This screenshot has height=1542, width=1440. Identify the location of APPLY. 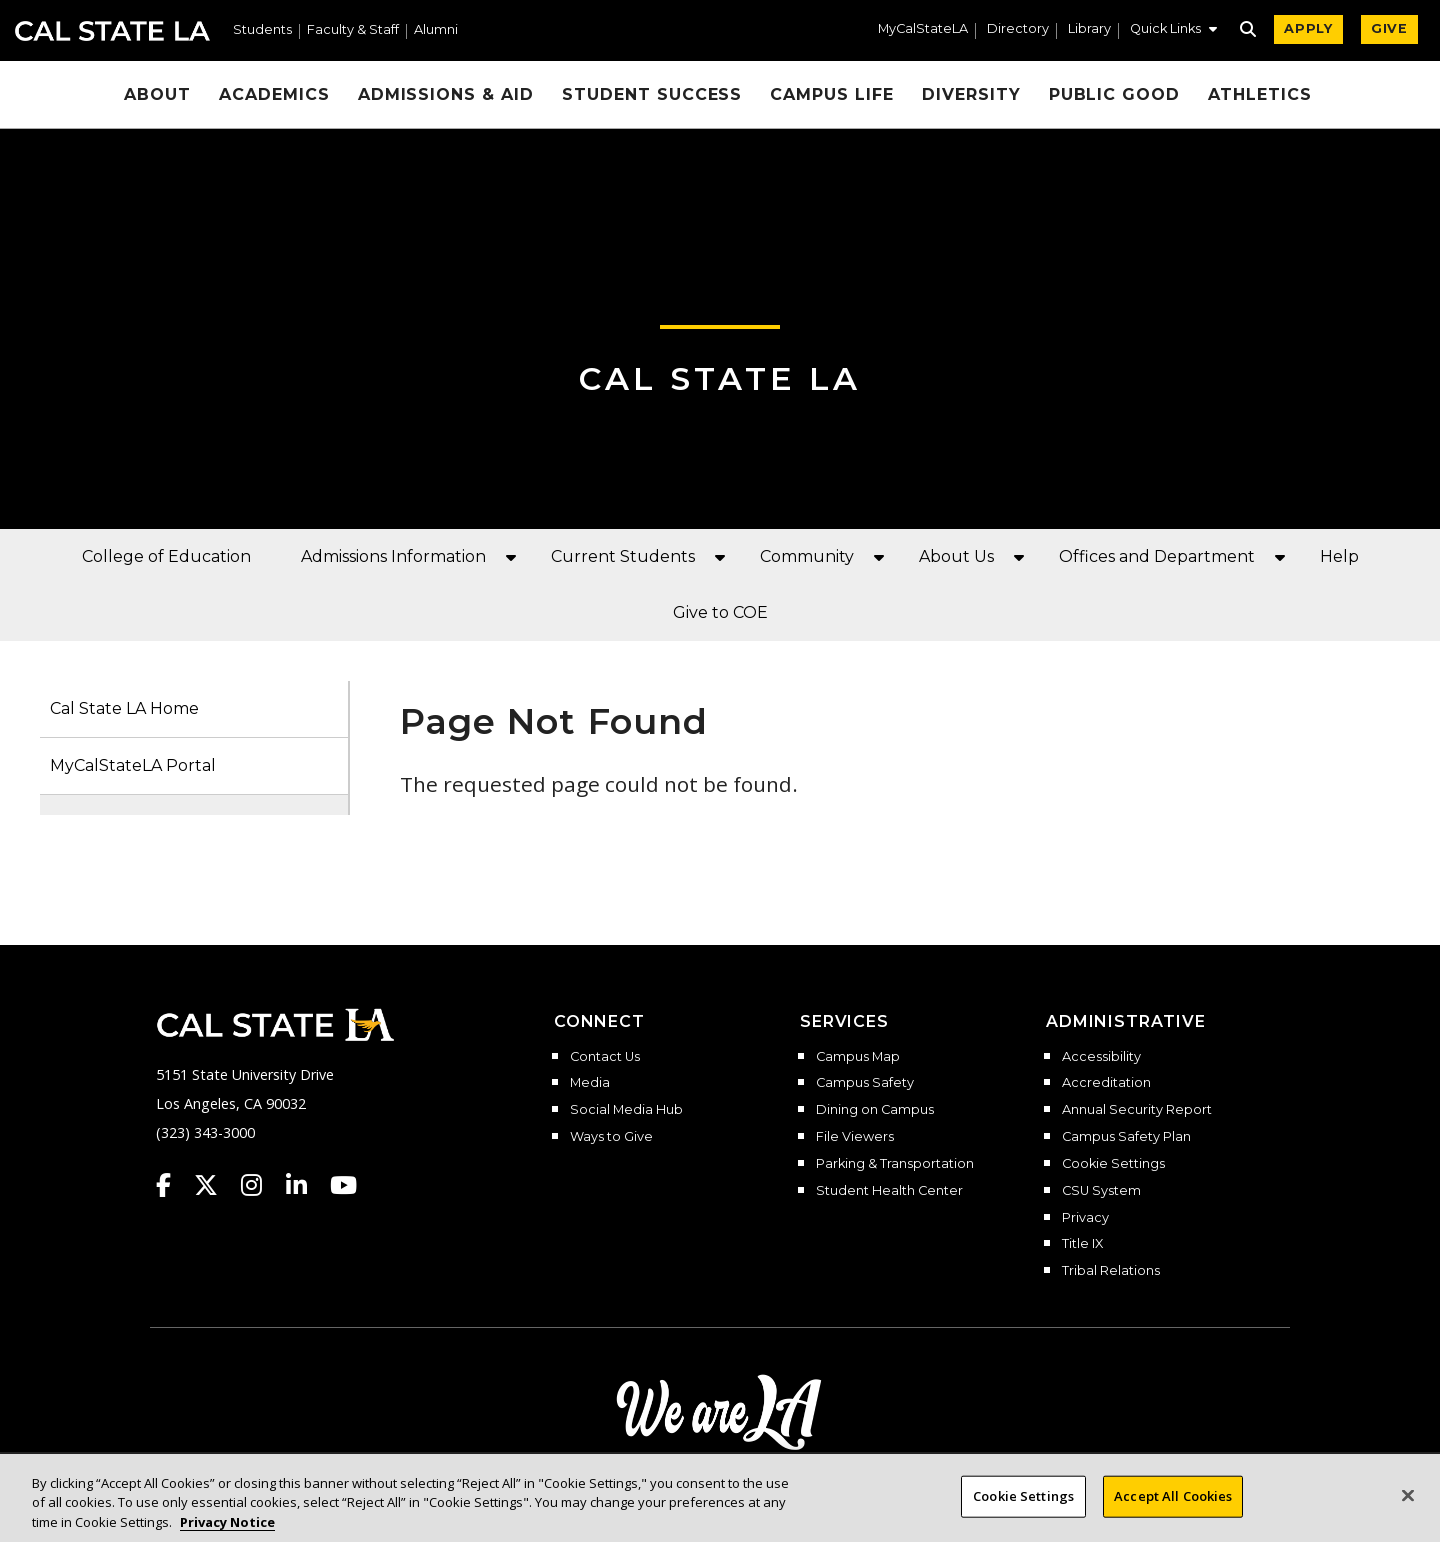
(1308, 28).